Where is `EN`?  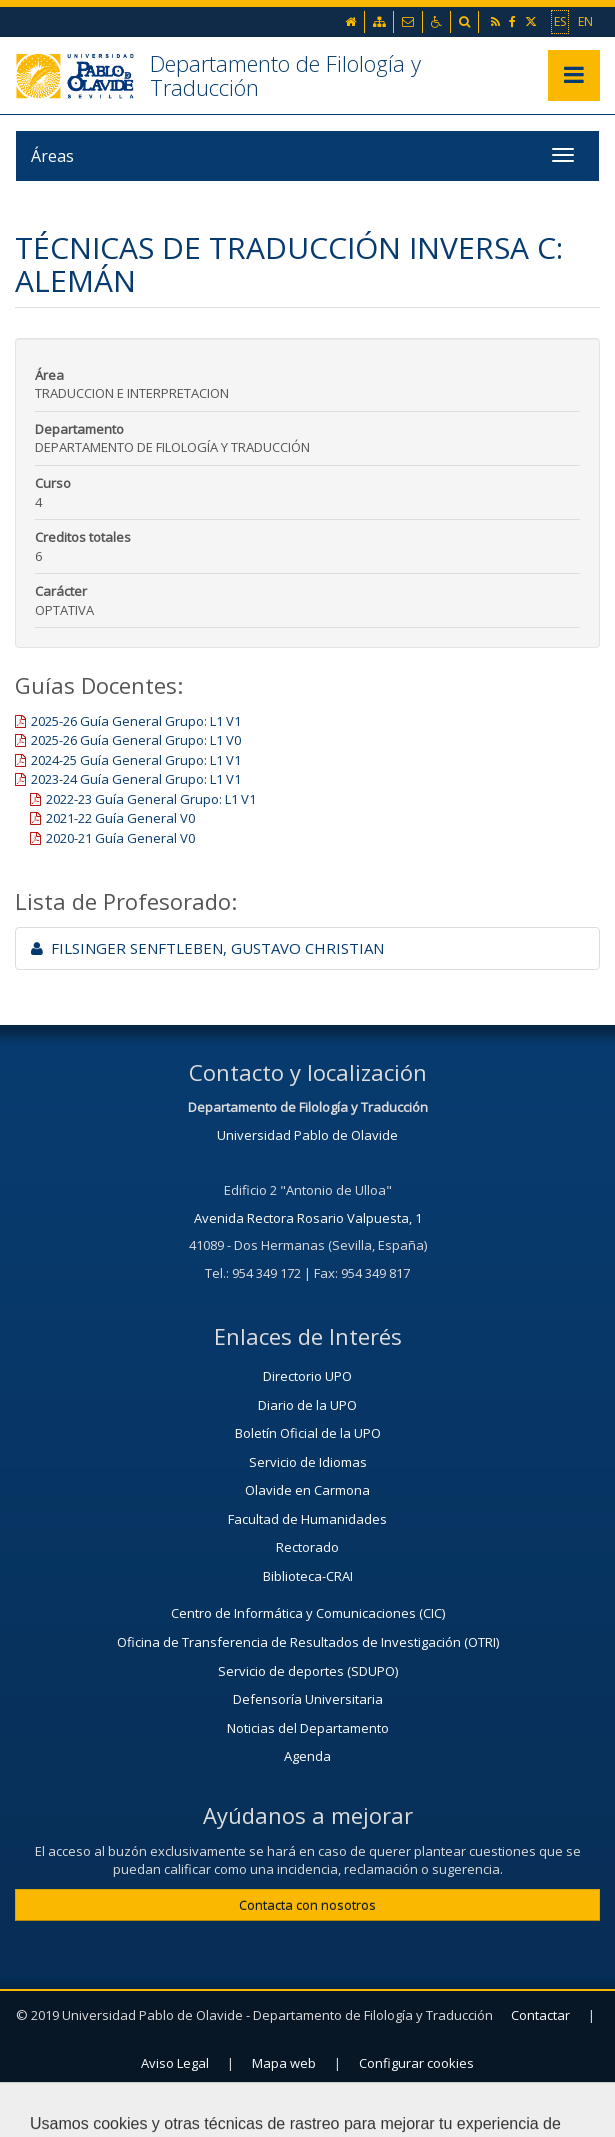
EN is located at coordinates (585, 21).